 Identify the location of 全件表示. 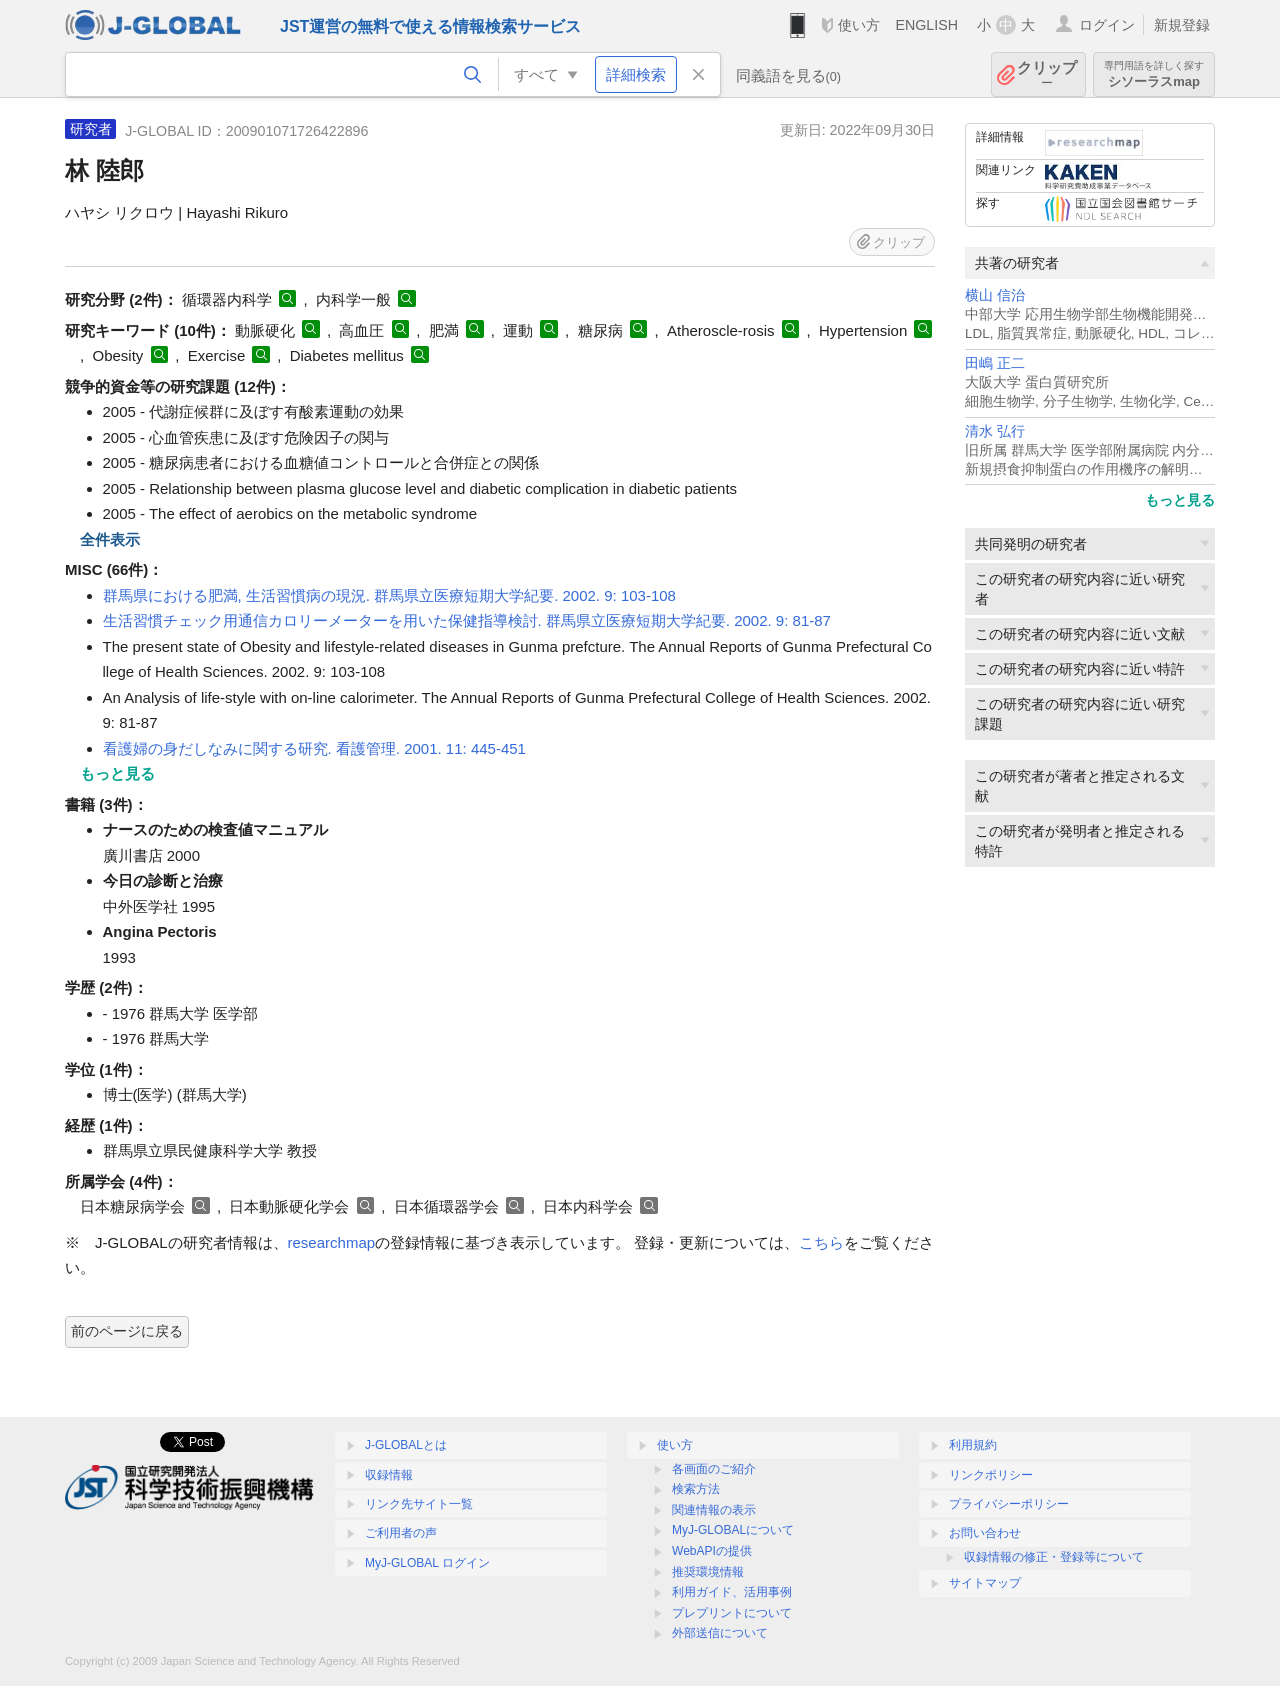
(110, 539).